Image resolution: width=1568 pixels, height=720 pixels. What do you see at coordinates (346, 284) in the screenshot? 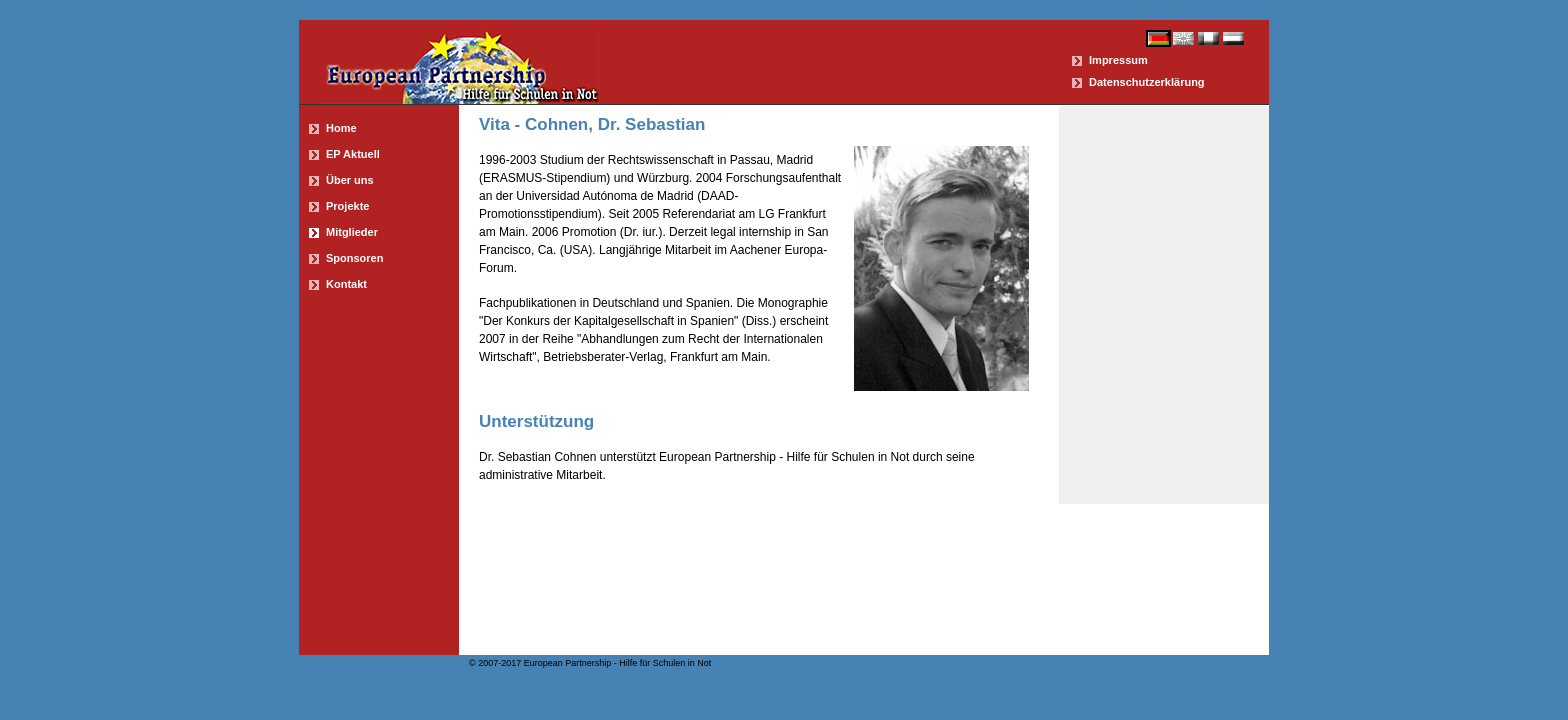
I see `Kontakt` at bounding box center [346, 284].